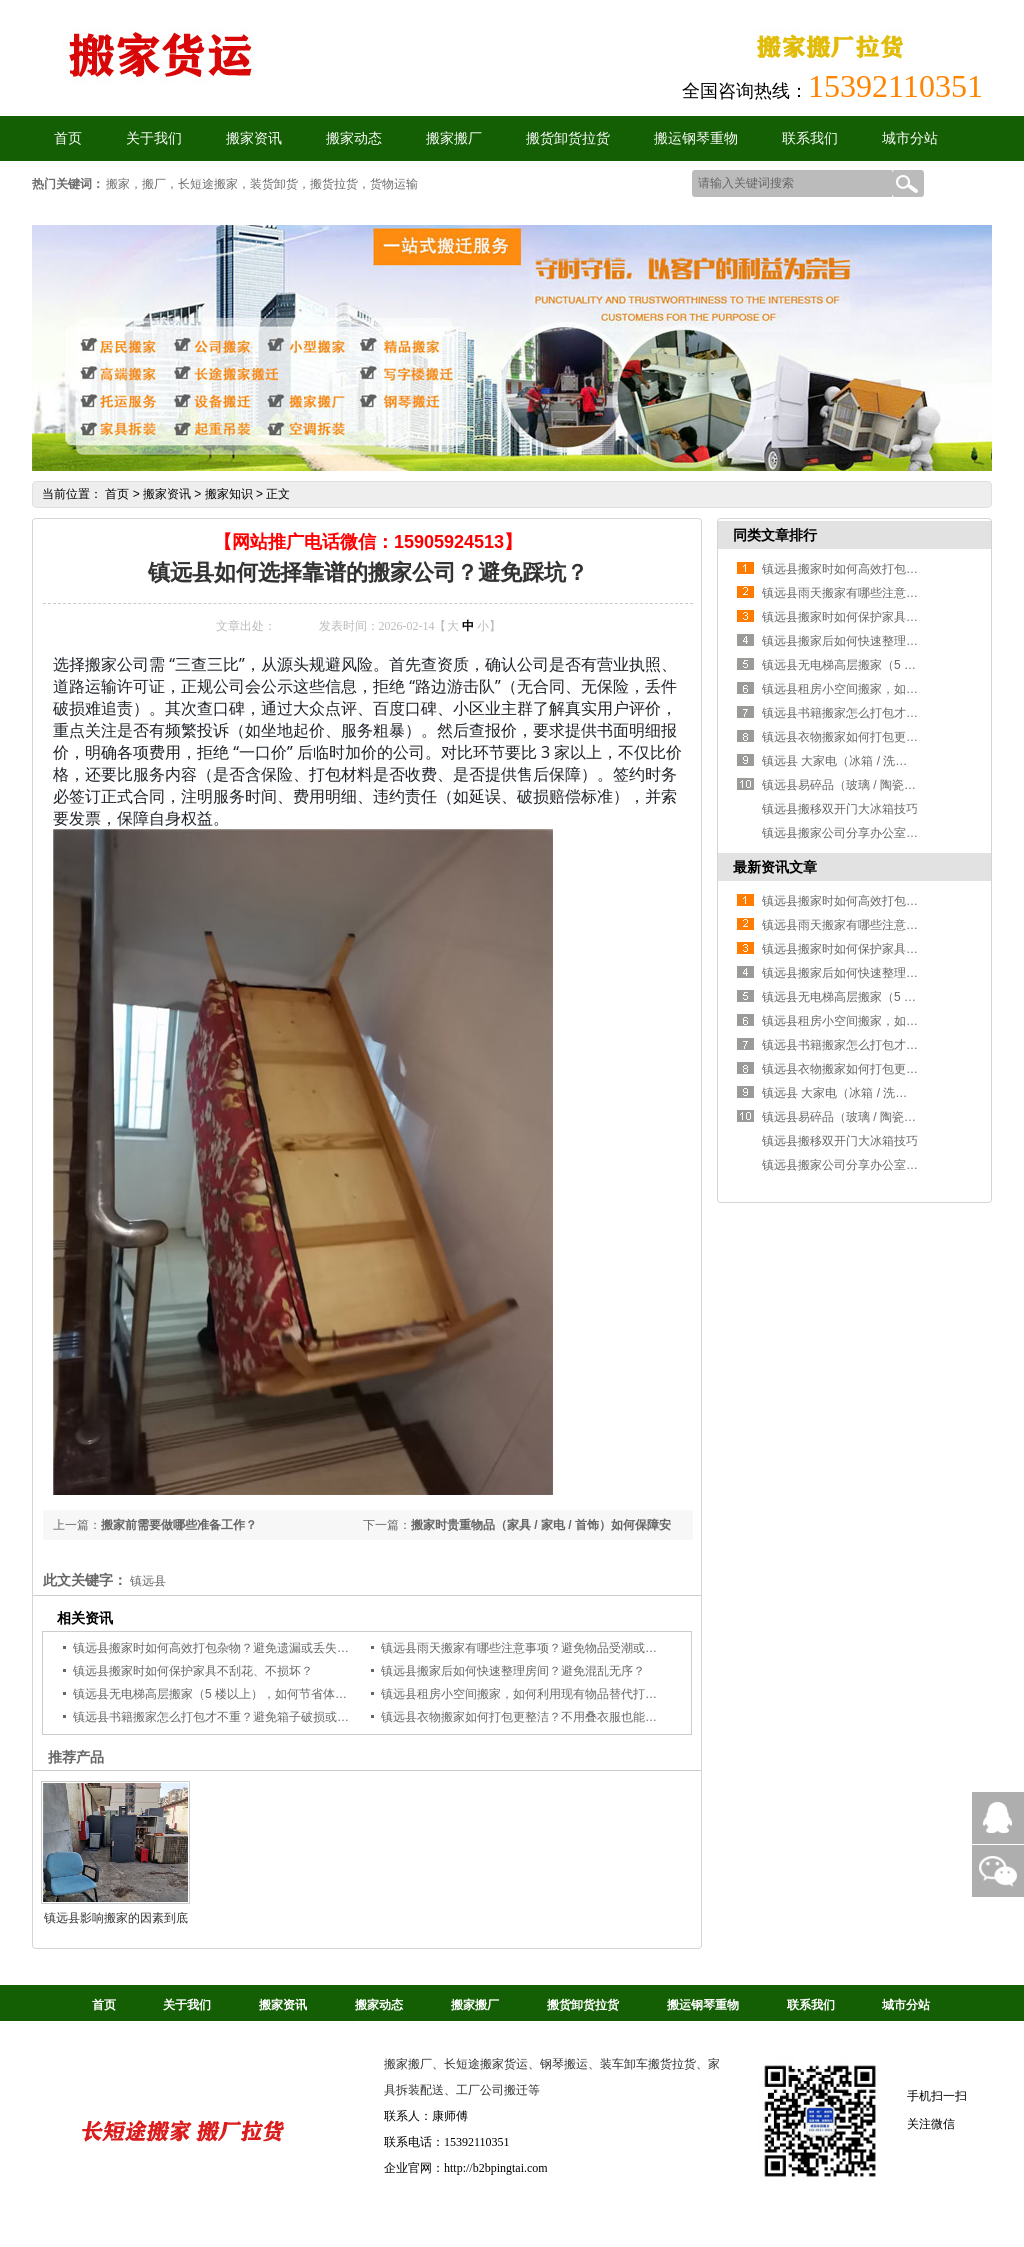 The image size is (1024, 2247). I want to click on 镇远县书籍搬家怎么打包才不重？避免箱子破损或搬运费力？, so click(235, 1717).